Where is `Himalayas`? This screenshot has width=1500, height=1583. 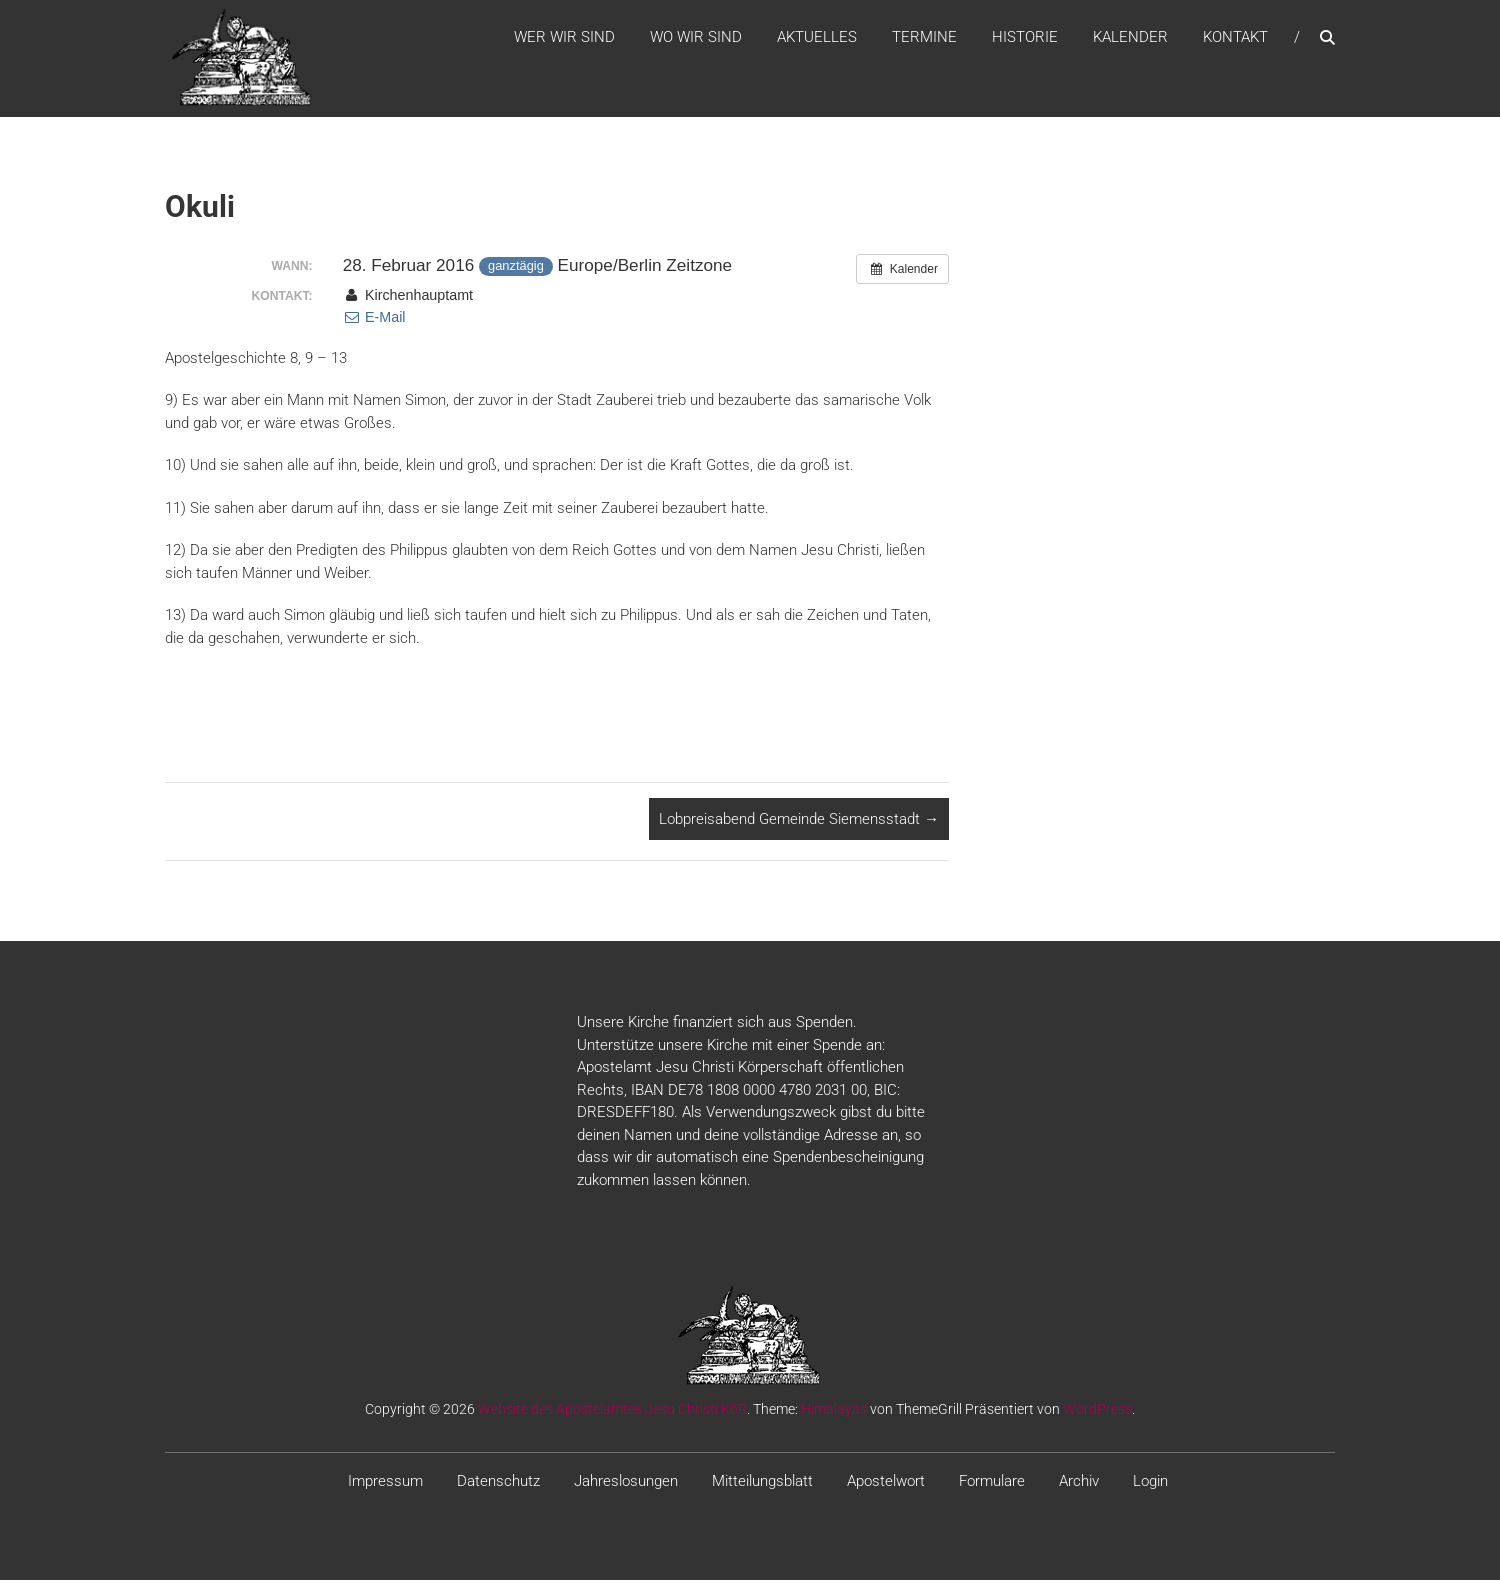
Himalayas is located at coordinates (834, 1413).